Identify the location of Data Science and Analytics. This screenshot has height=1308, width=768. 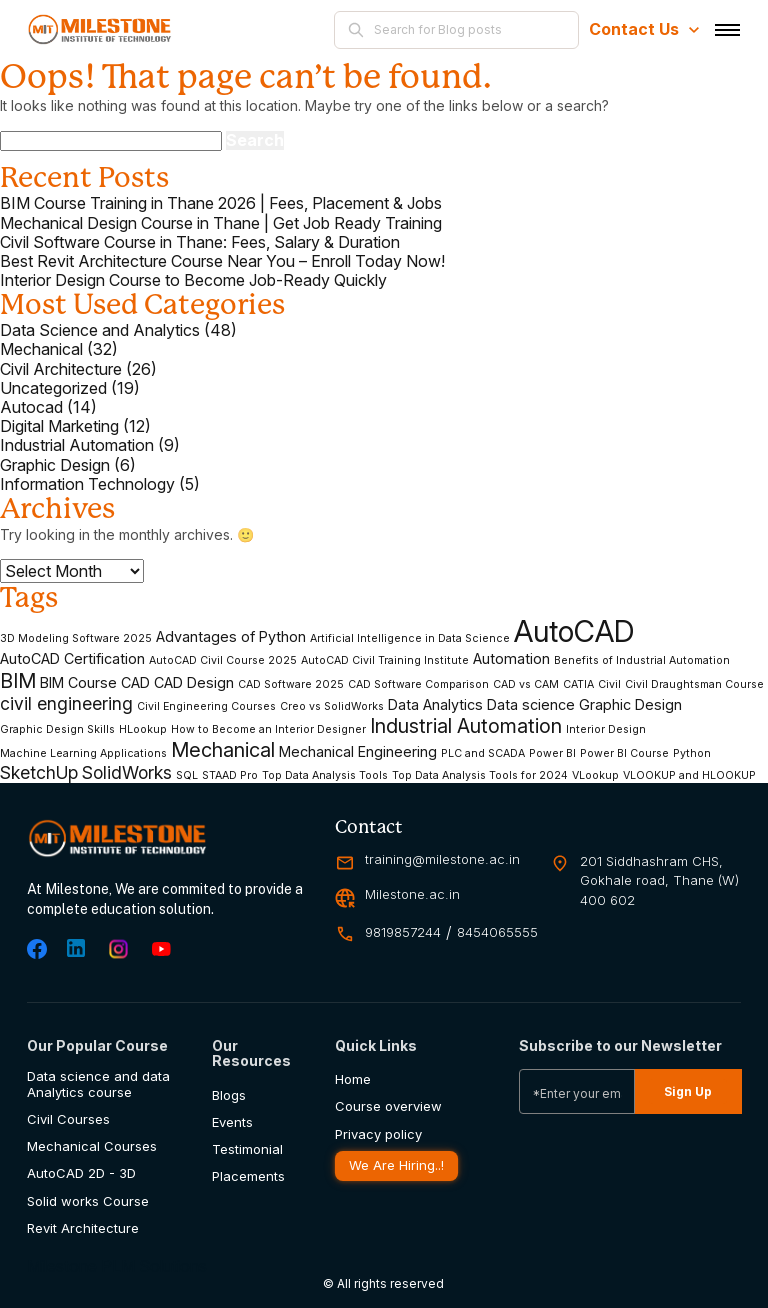
(100, 330).